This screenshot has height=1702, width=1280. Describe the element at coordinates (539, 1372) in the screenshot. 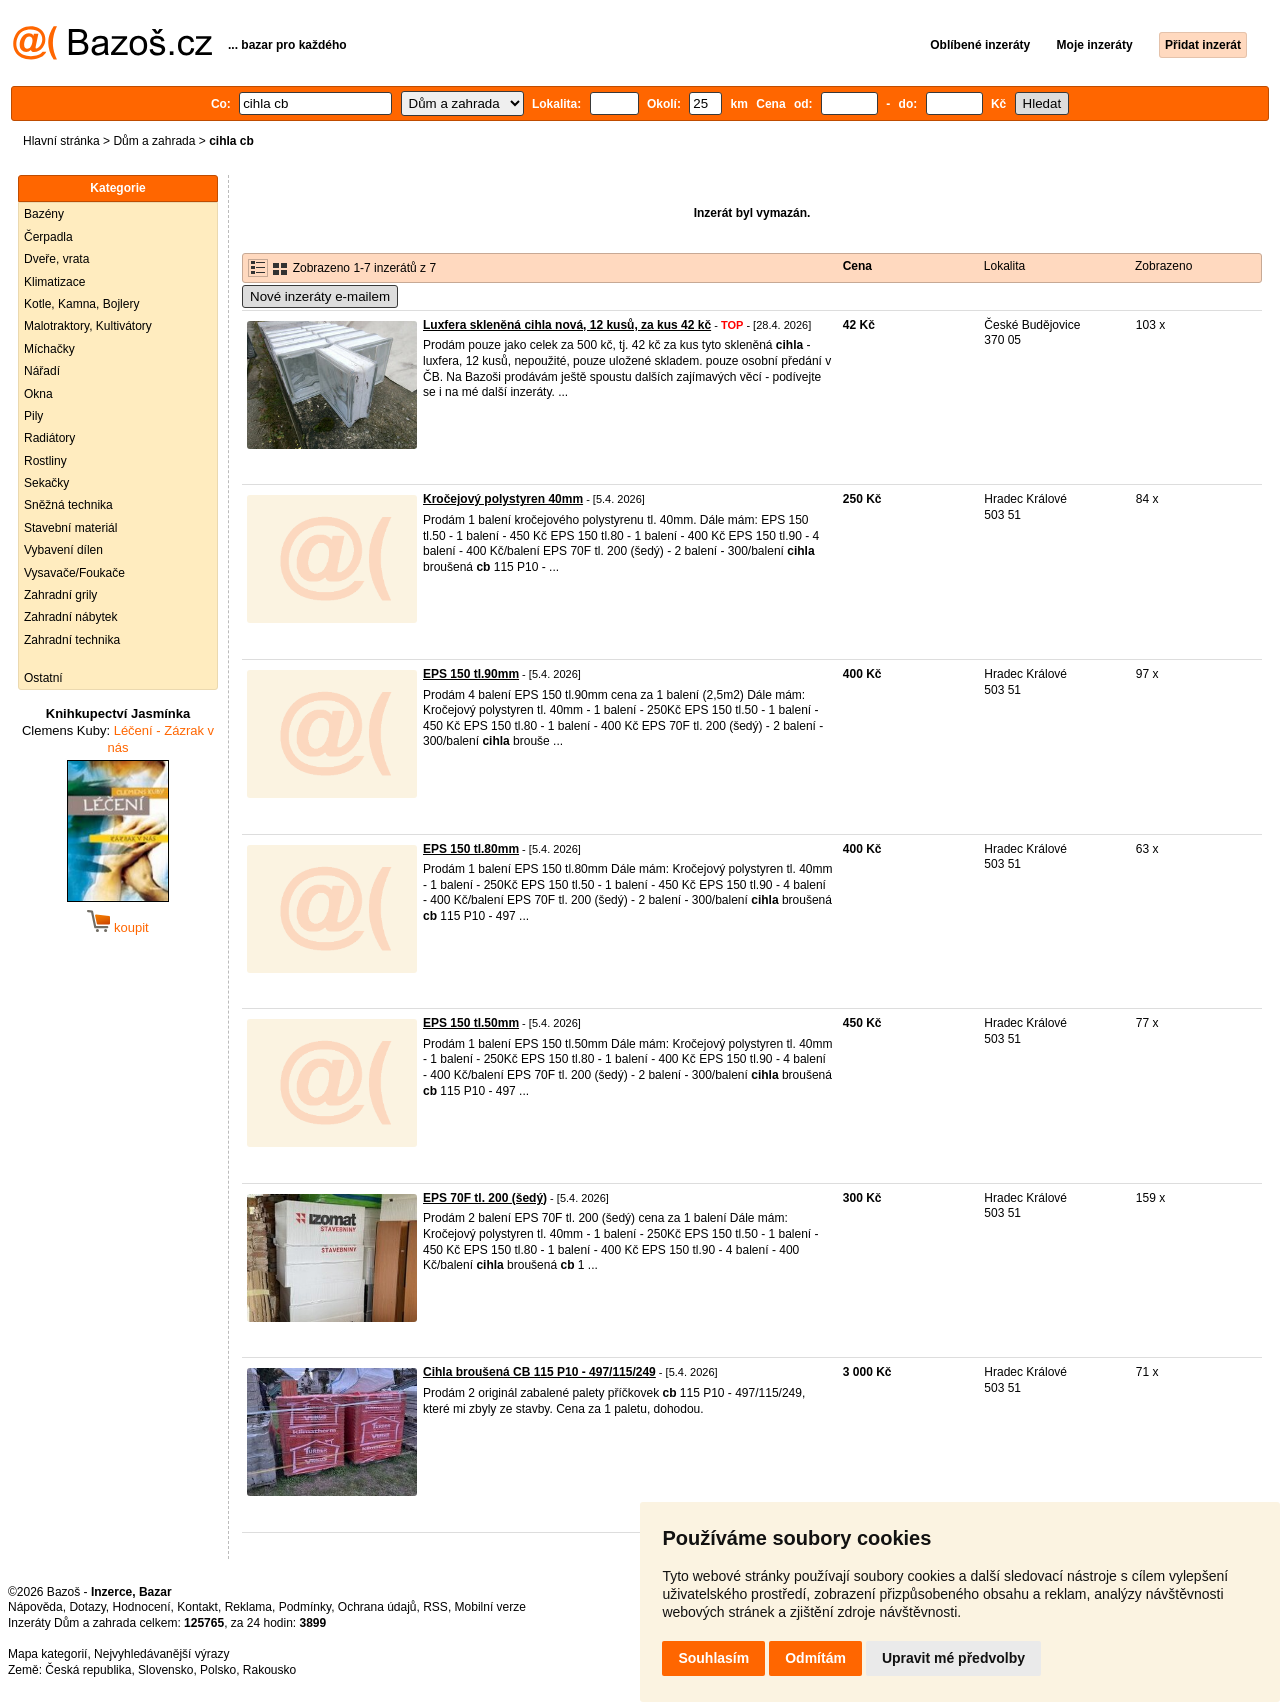

I see `Cihla broušená CB 115 P10 - 497/115/249` at that location.